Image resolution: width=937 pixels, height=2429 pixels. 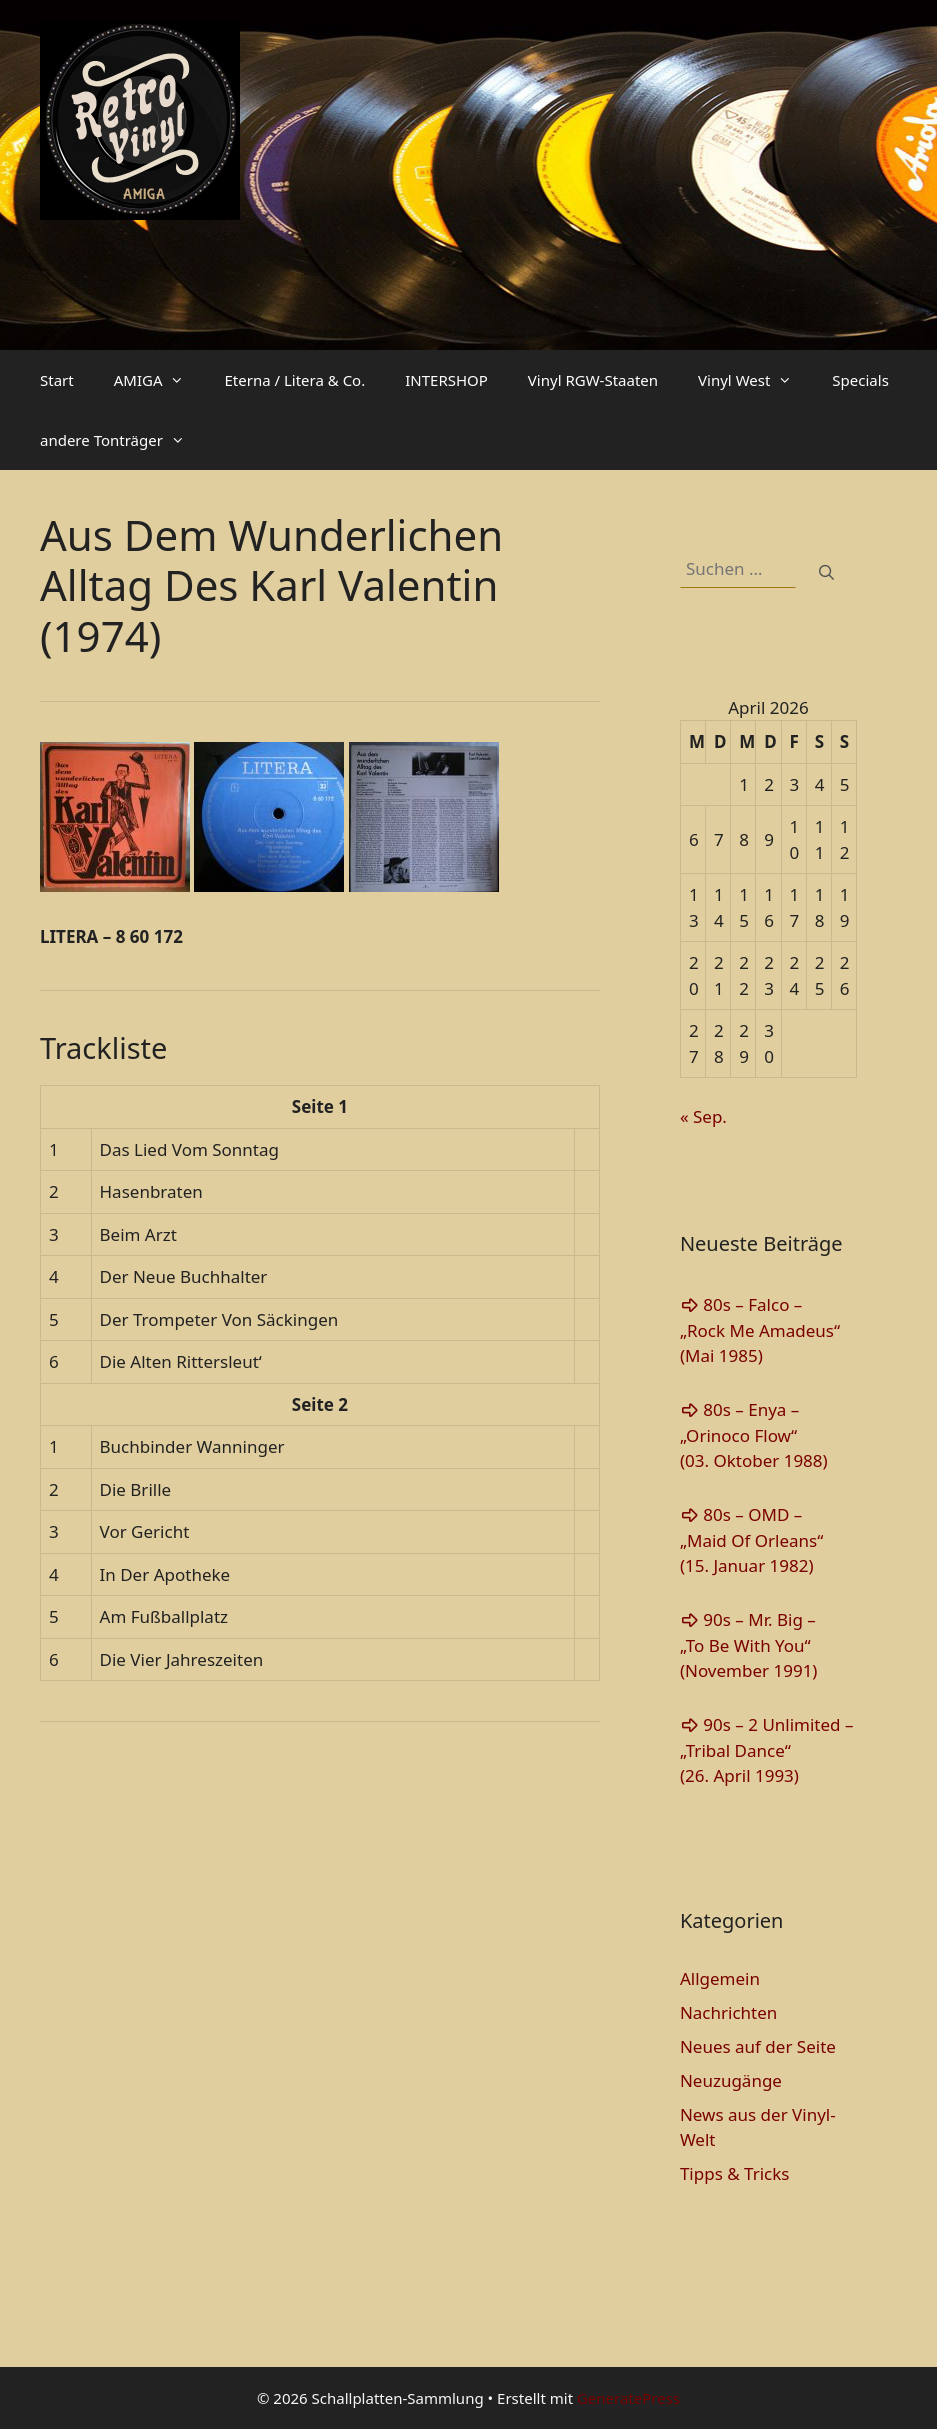 What do you see at coordinates (755, 380) in the screenshot?
I see `Vinyl West` at bounding box center [755, 380].